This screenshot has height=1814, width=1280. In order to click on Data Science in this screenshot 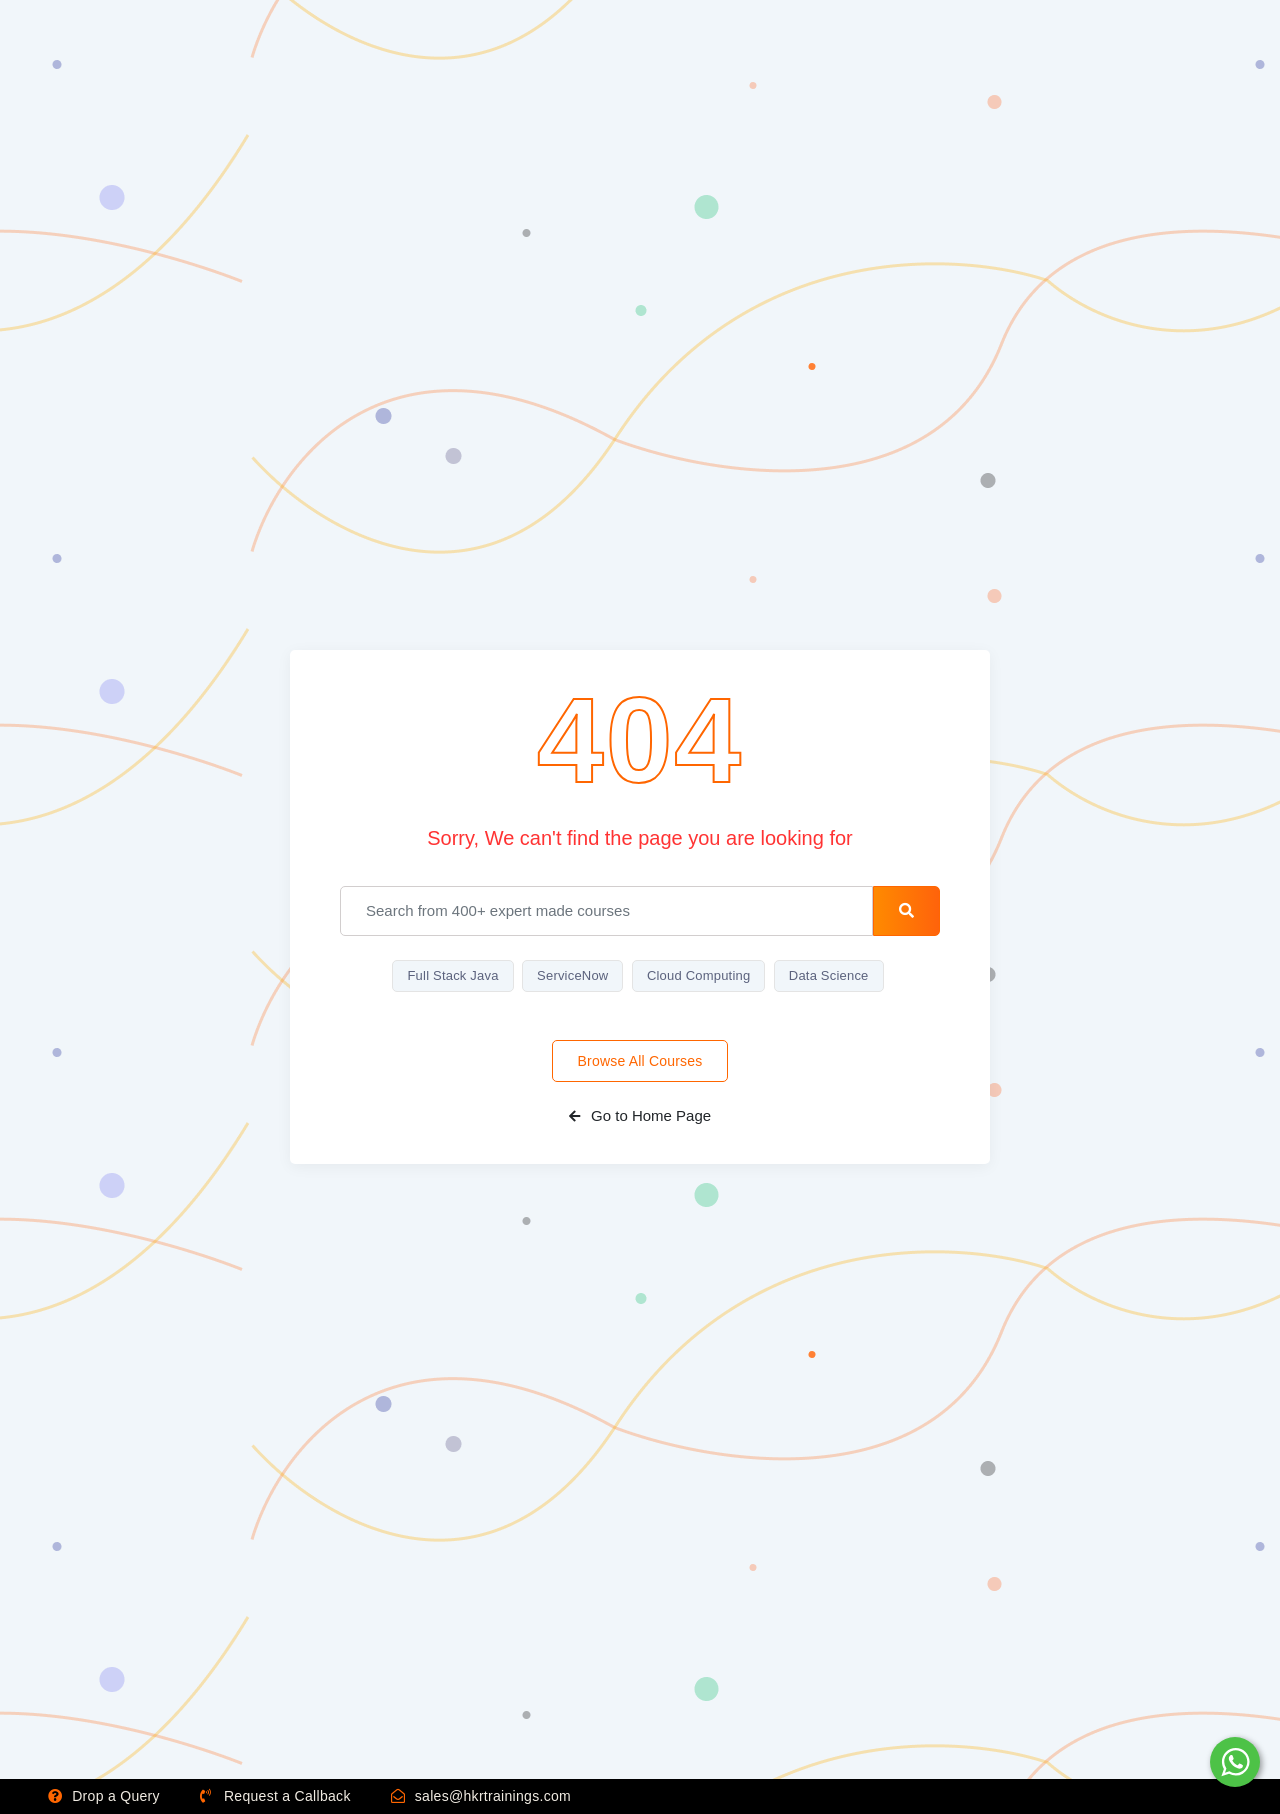, I will do `click(829, 975)`.